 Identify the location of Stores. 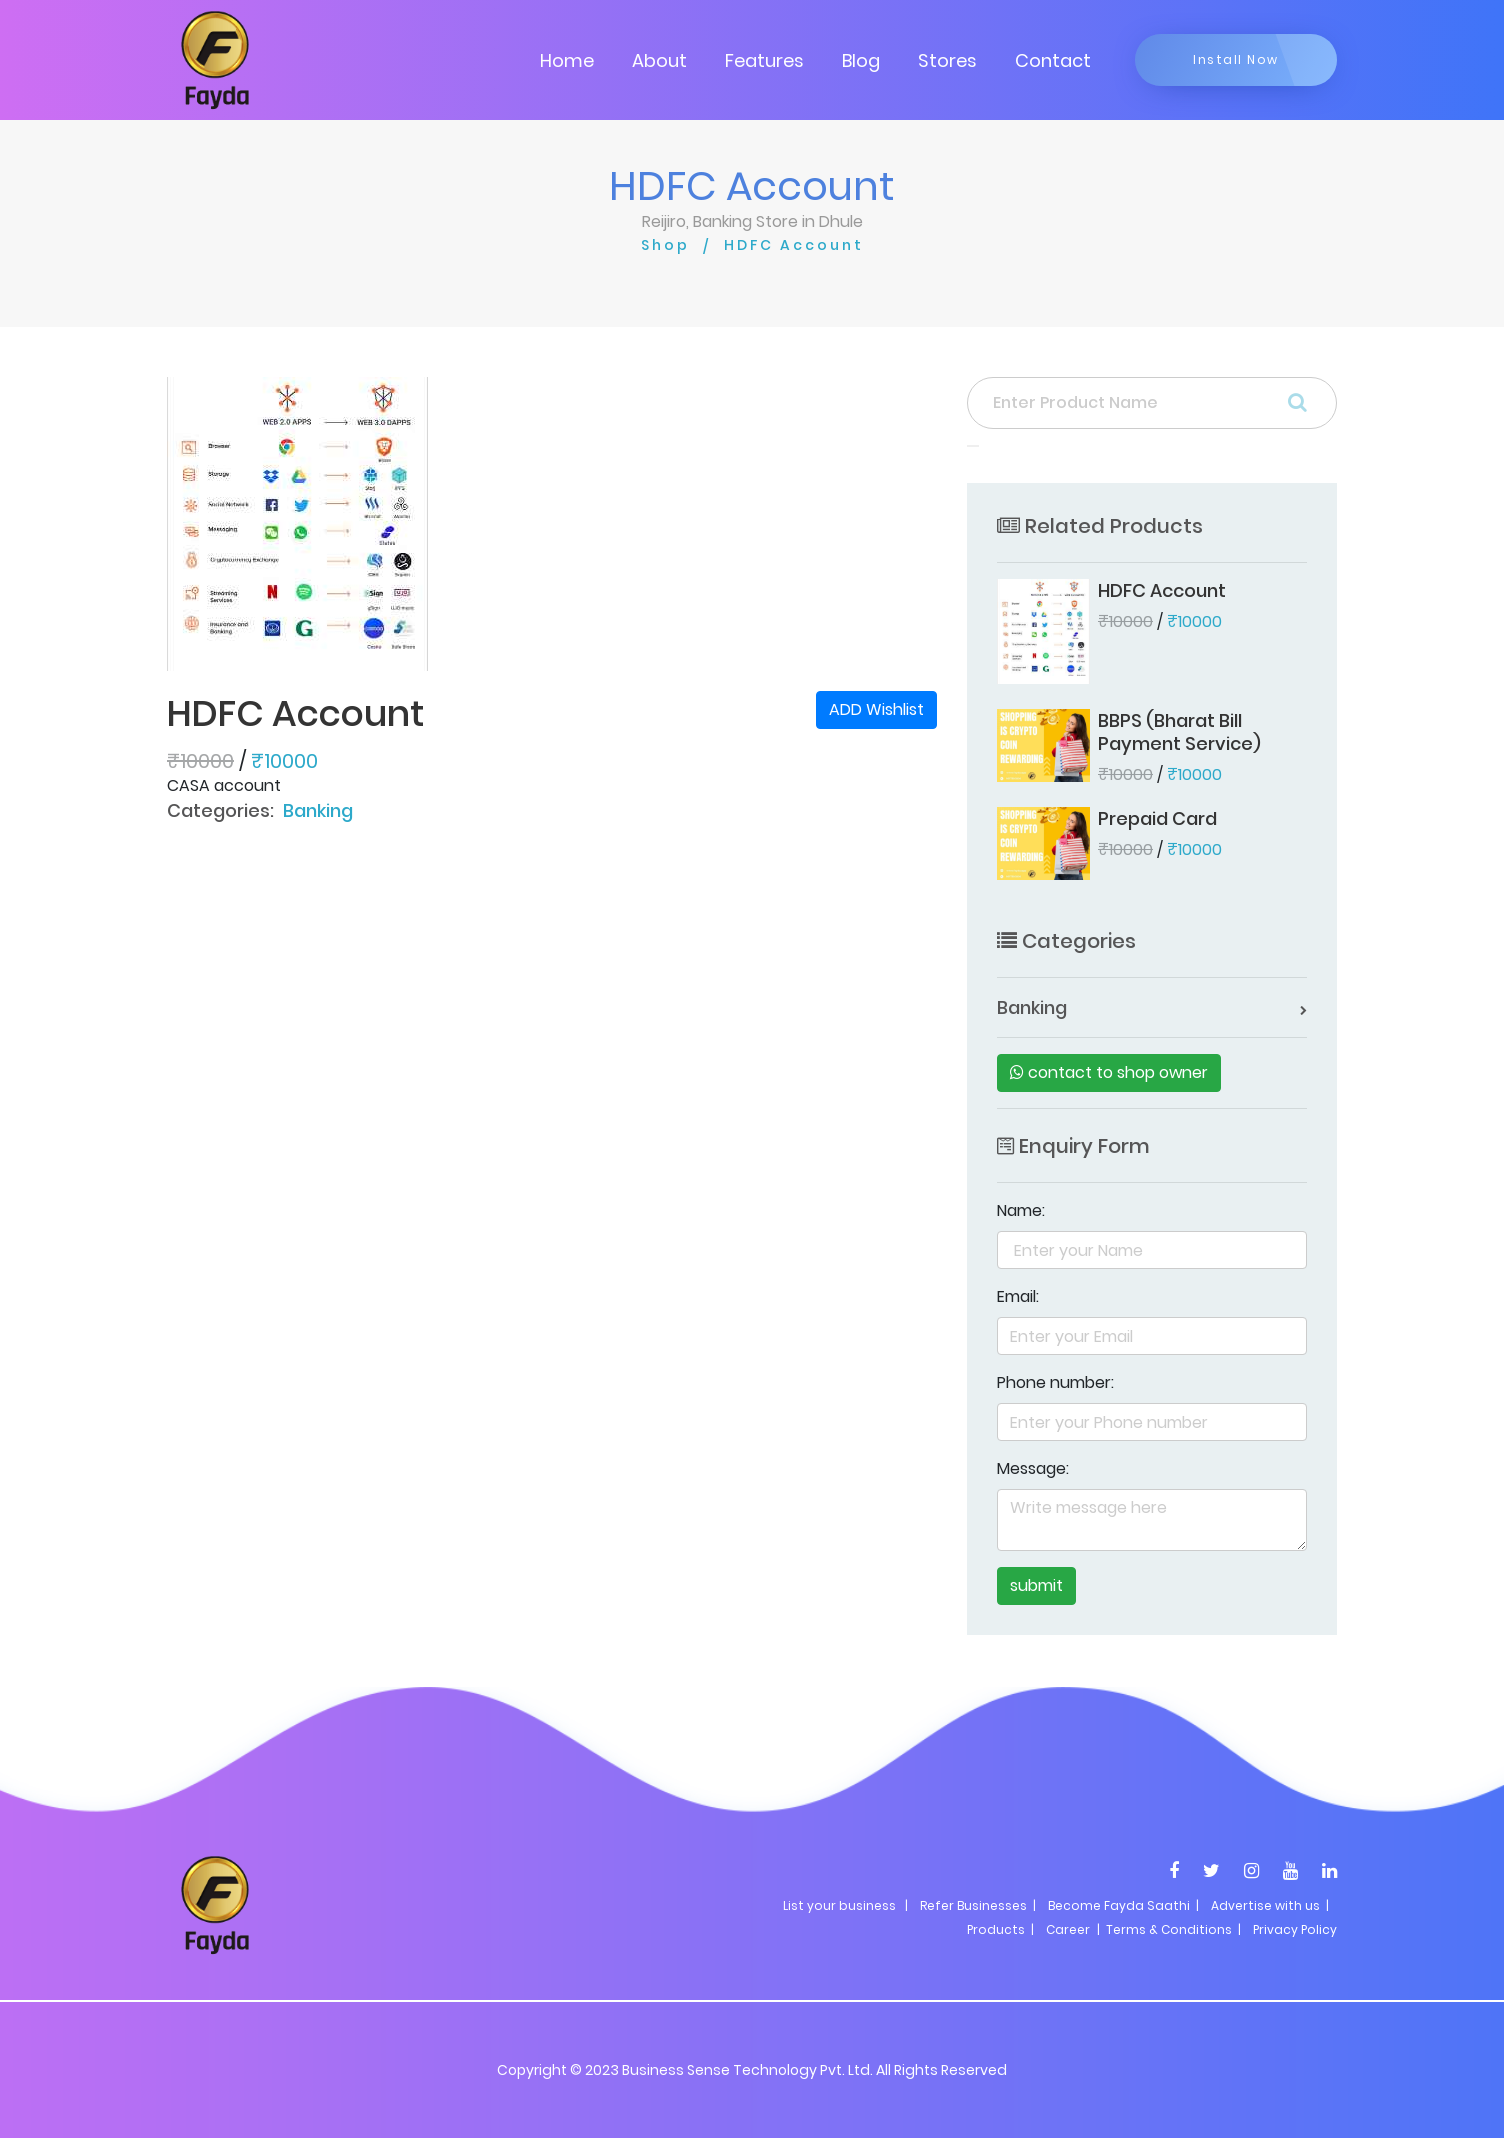
(947, 60).